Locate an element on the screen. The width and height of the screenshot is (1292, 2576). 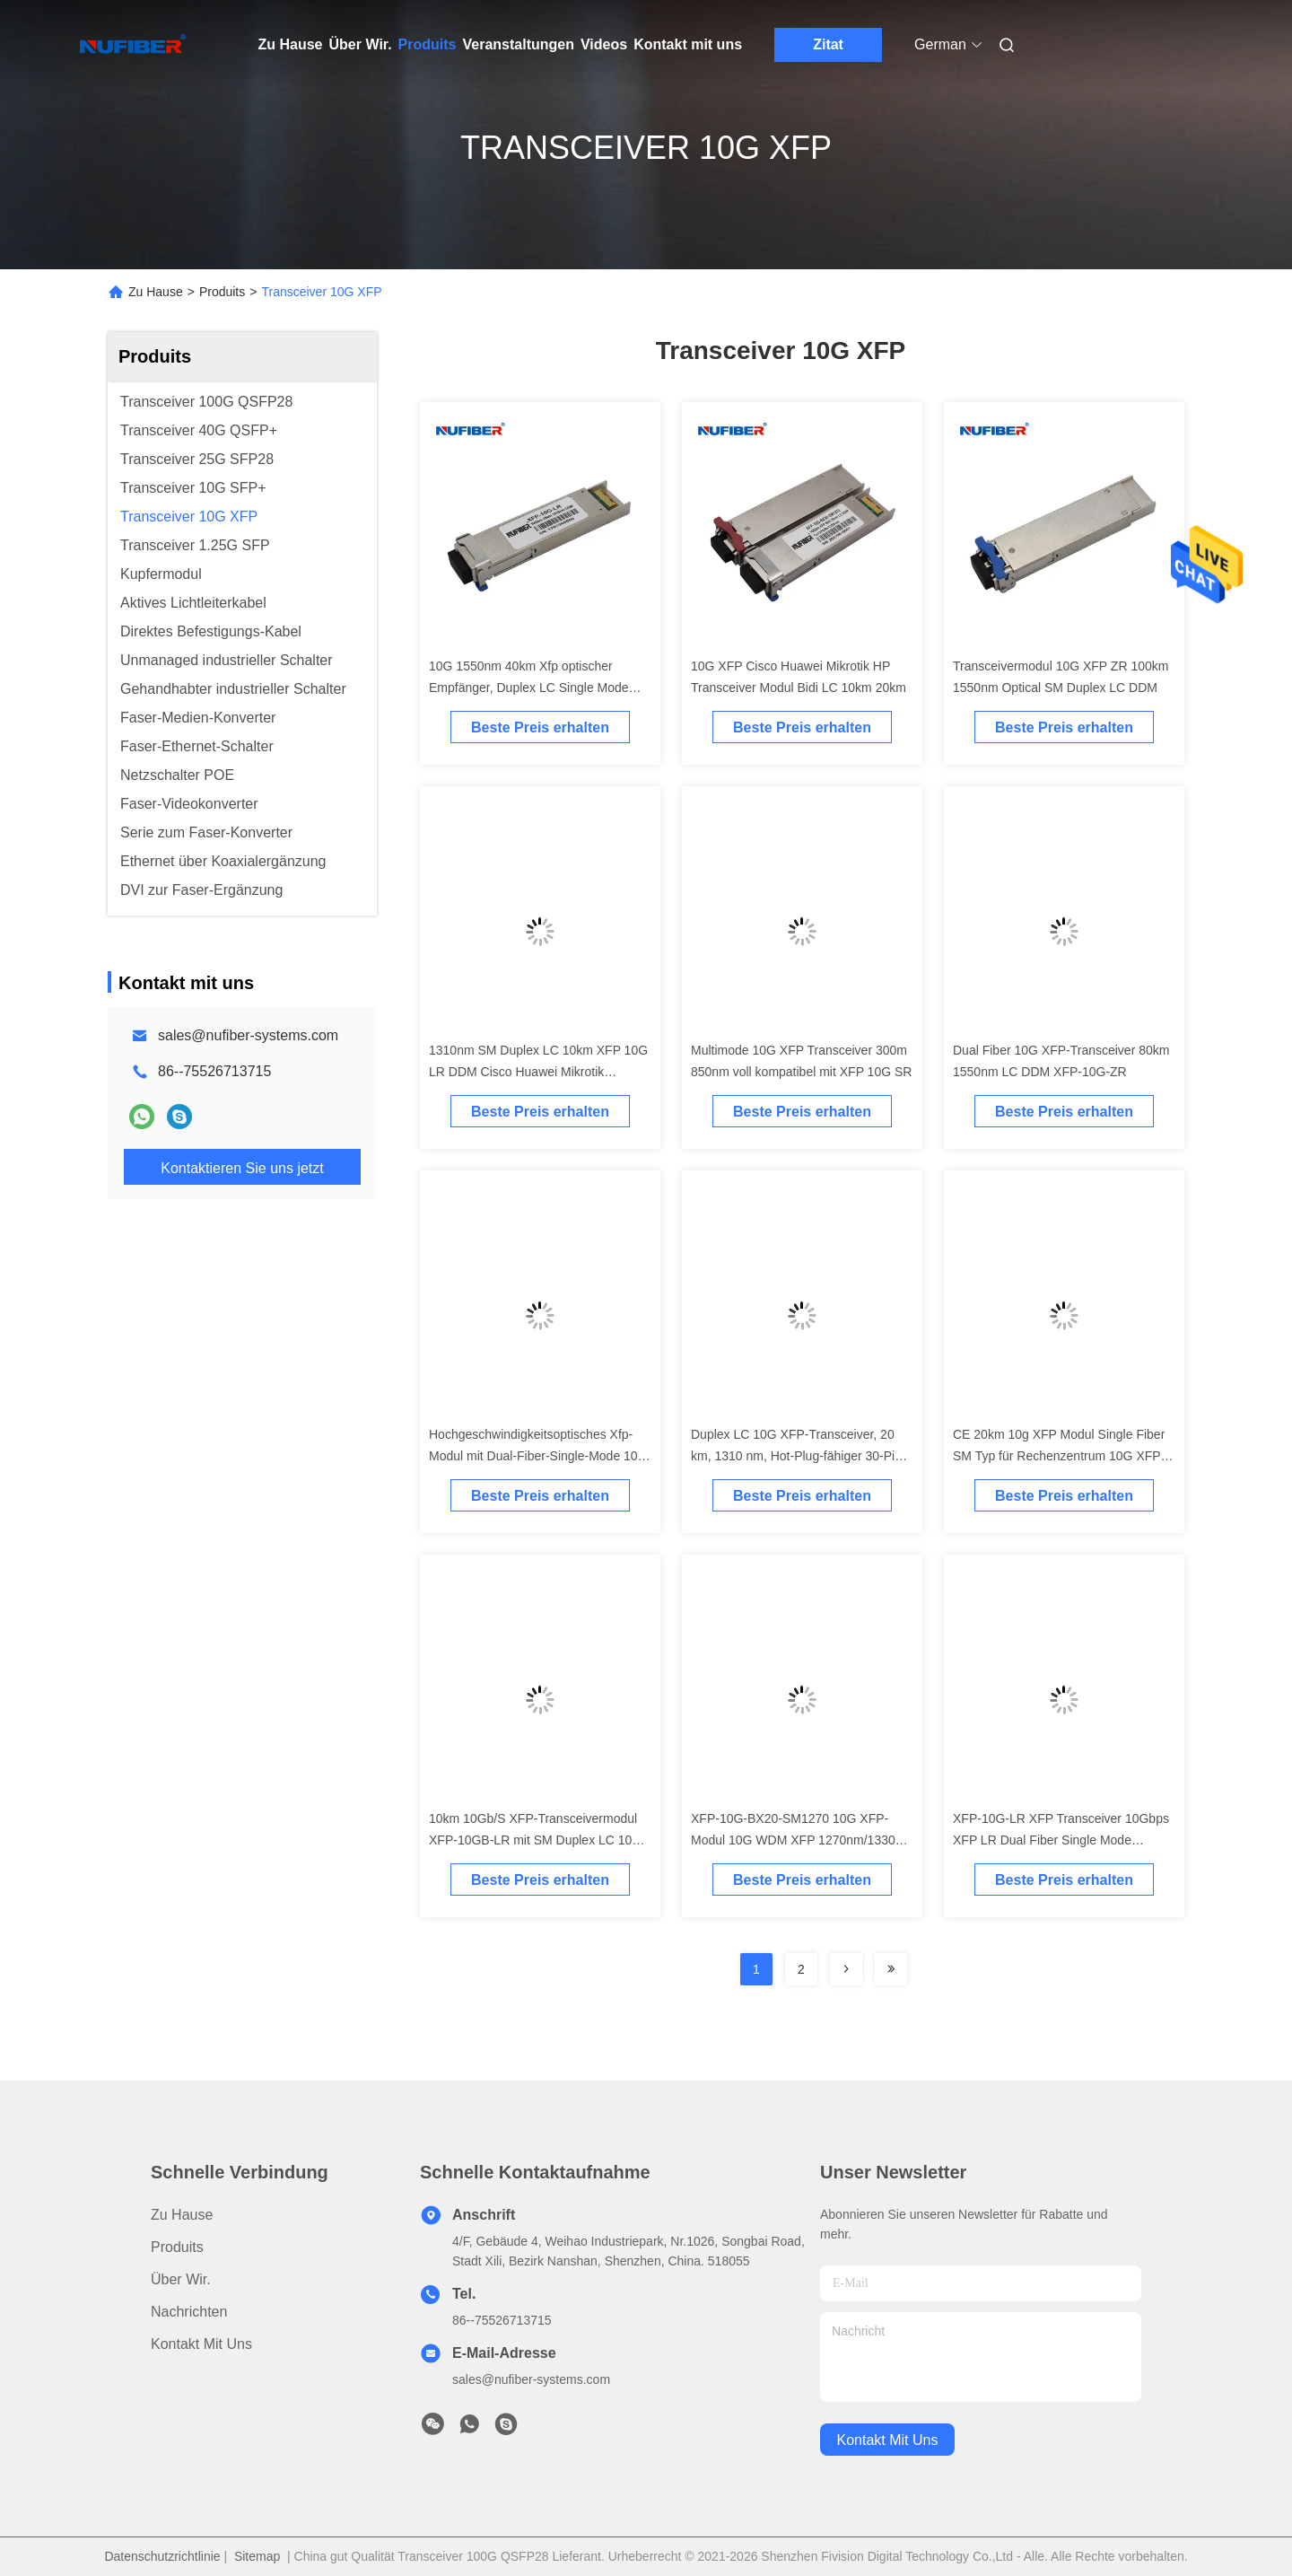
[Read more about Seminolenextpage] is located at coordinates (846, 1969).